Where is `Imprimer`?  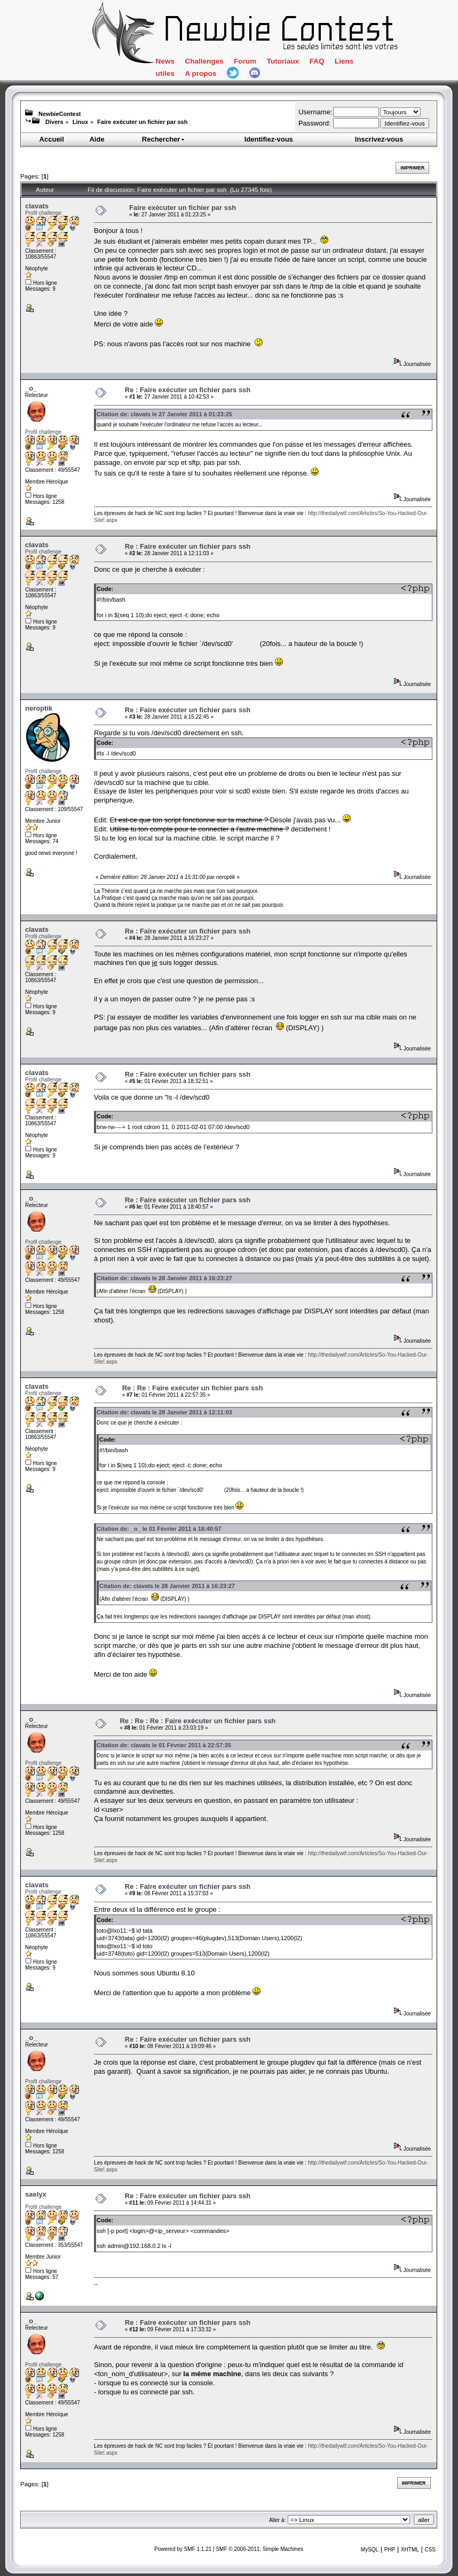
Imprimer is located at coordinates (412, 167).